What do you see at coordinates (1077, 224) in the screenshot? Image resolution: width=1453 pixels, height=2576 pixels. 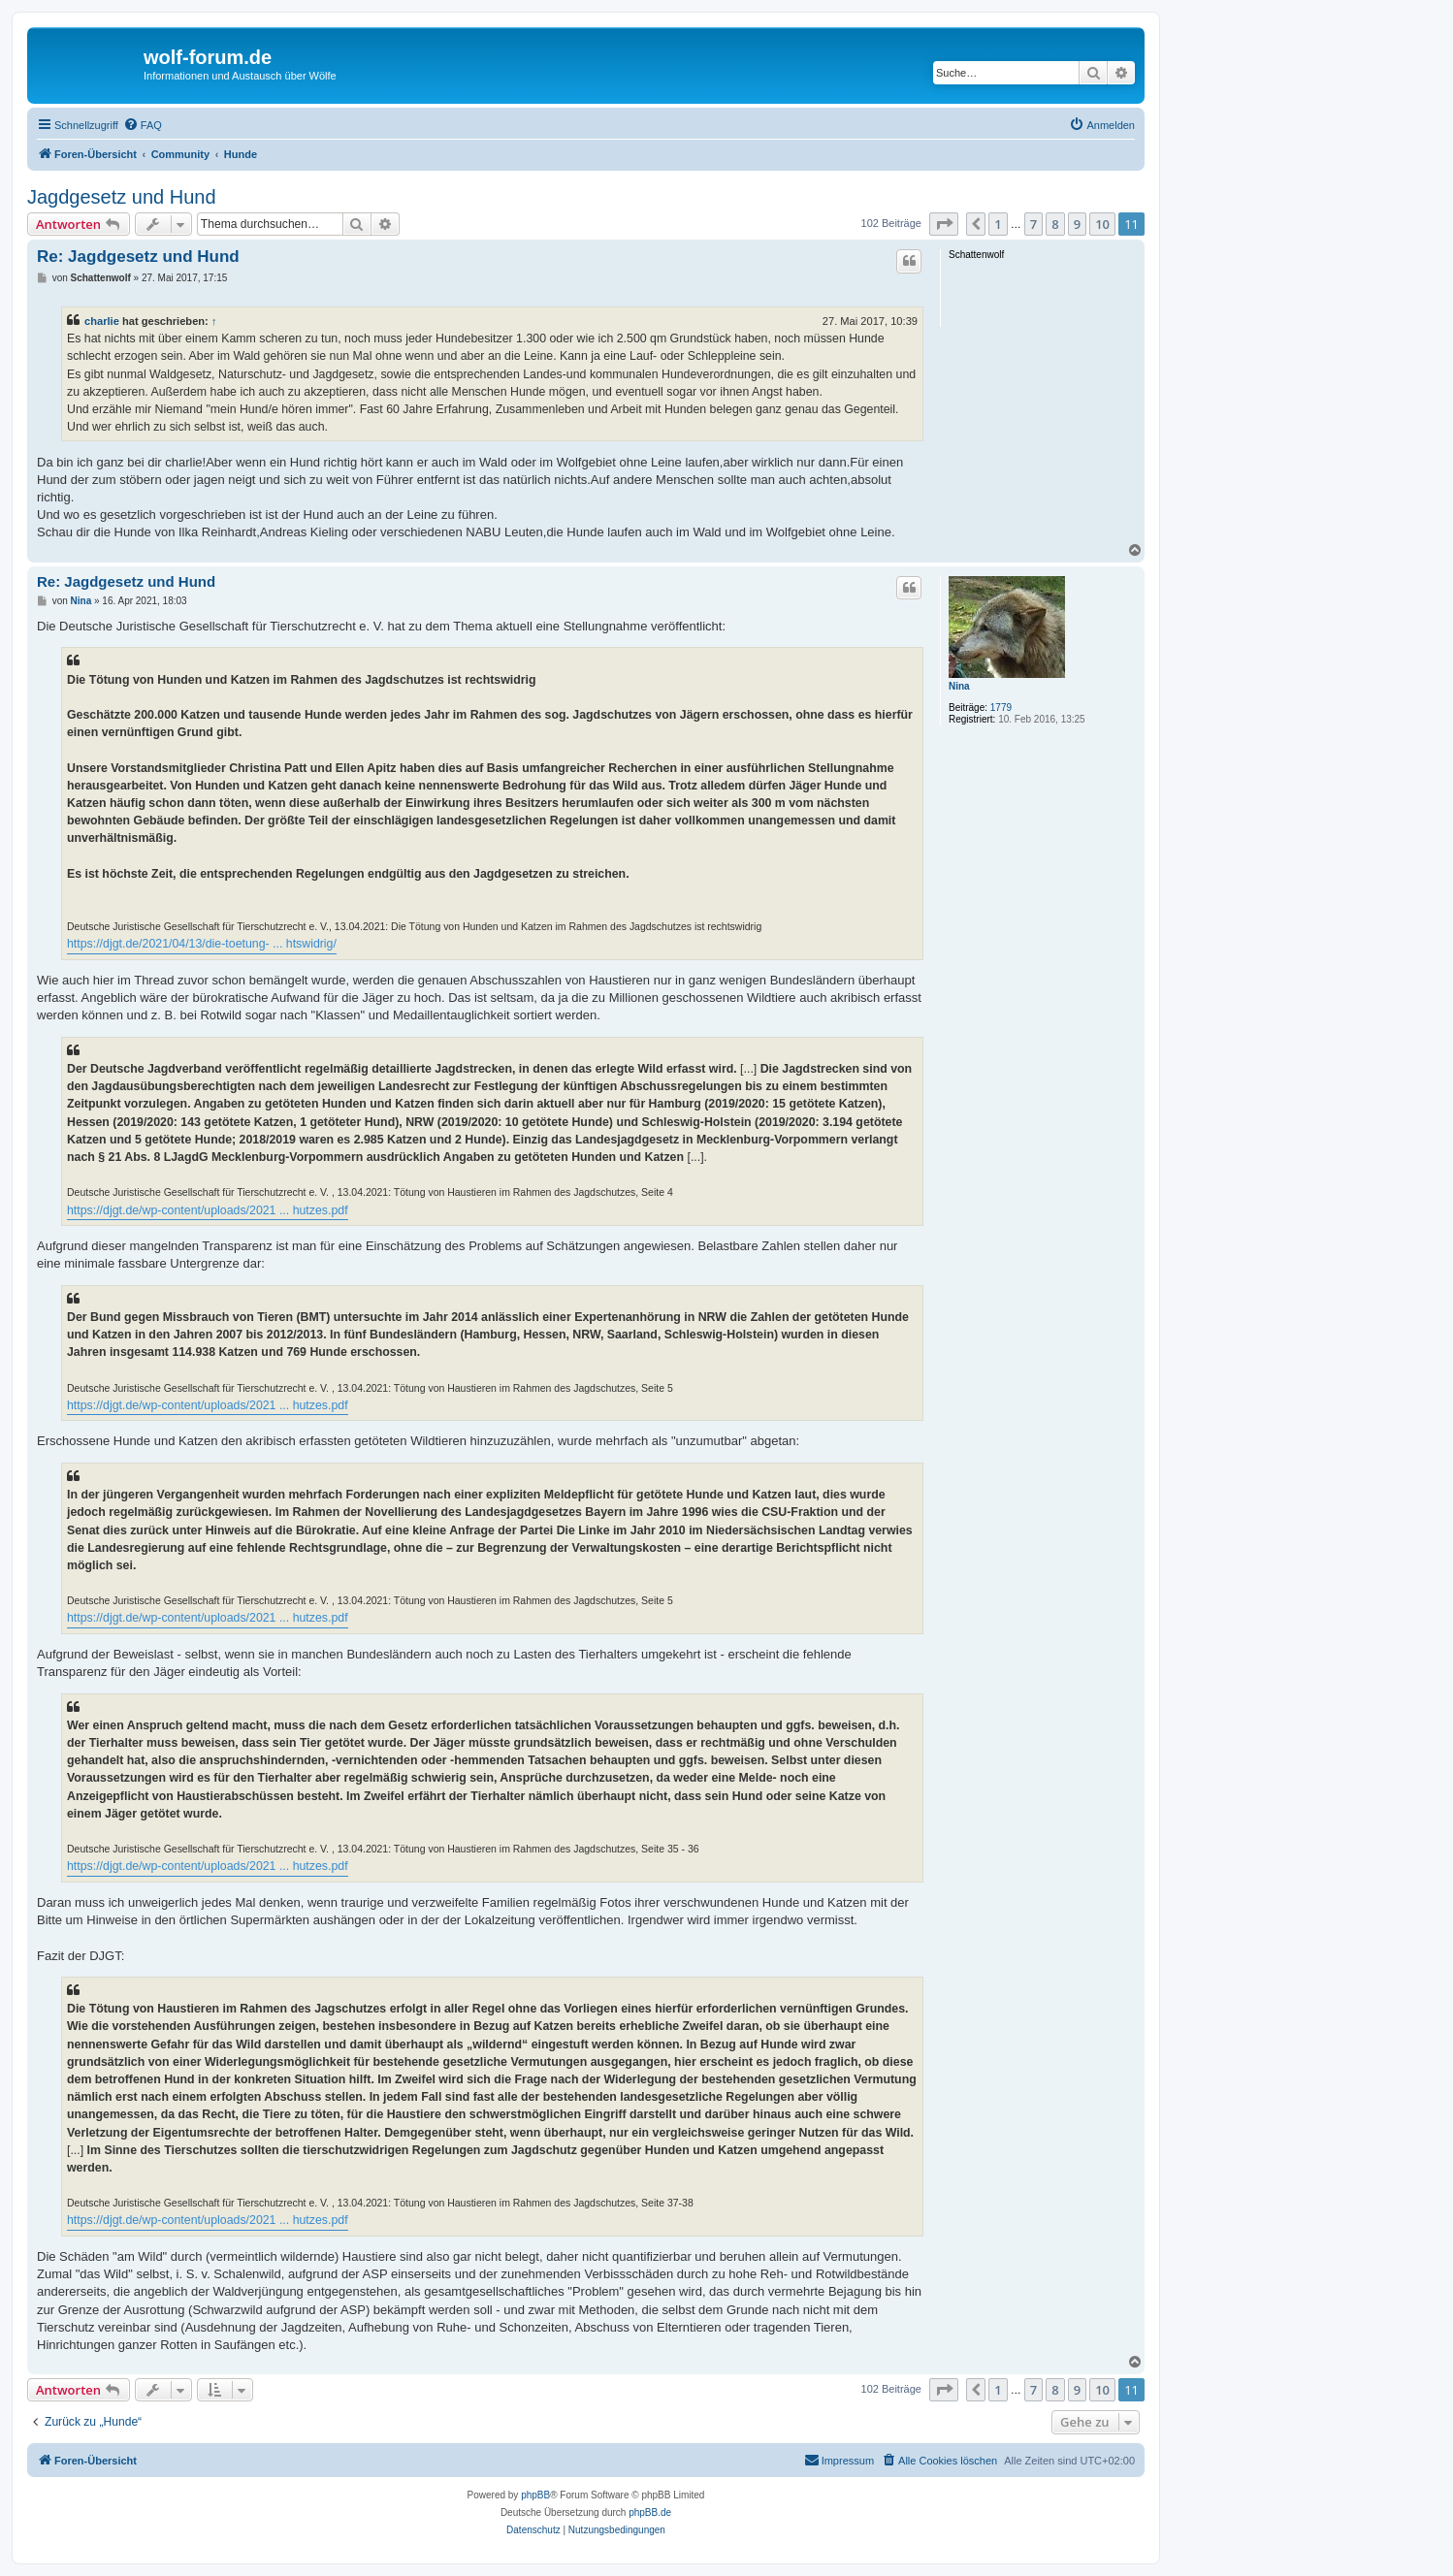 I see `9 [button]` at bounding box center [1077, 224].